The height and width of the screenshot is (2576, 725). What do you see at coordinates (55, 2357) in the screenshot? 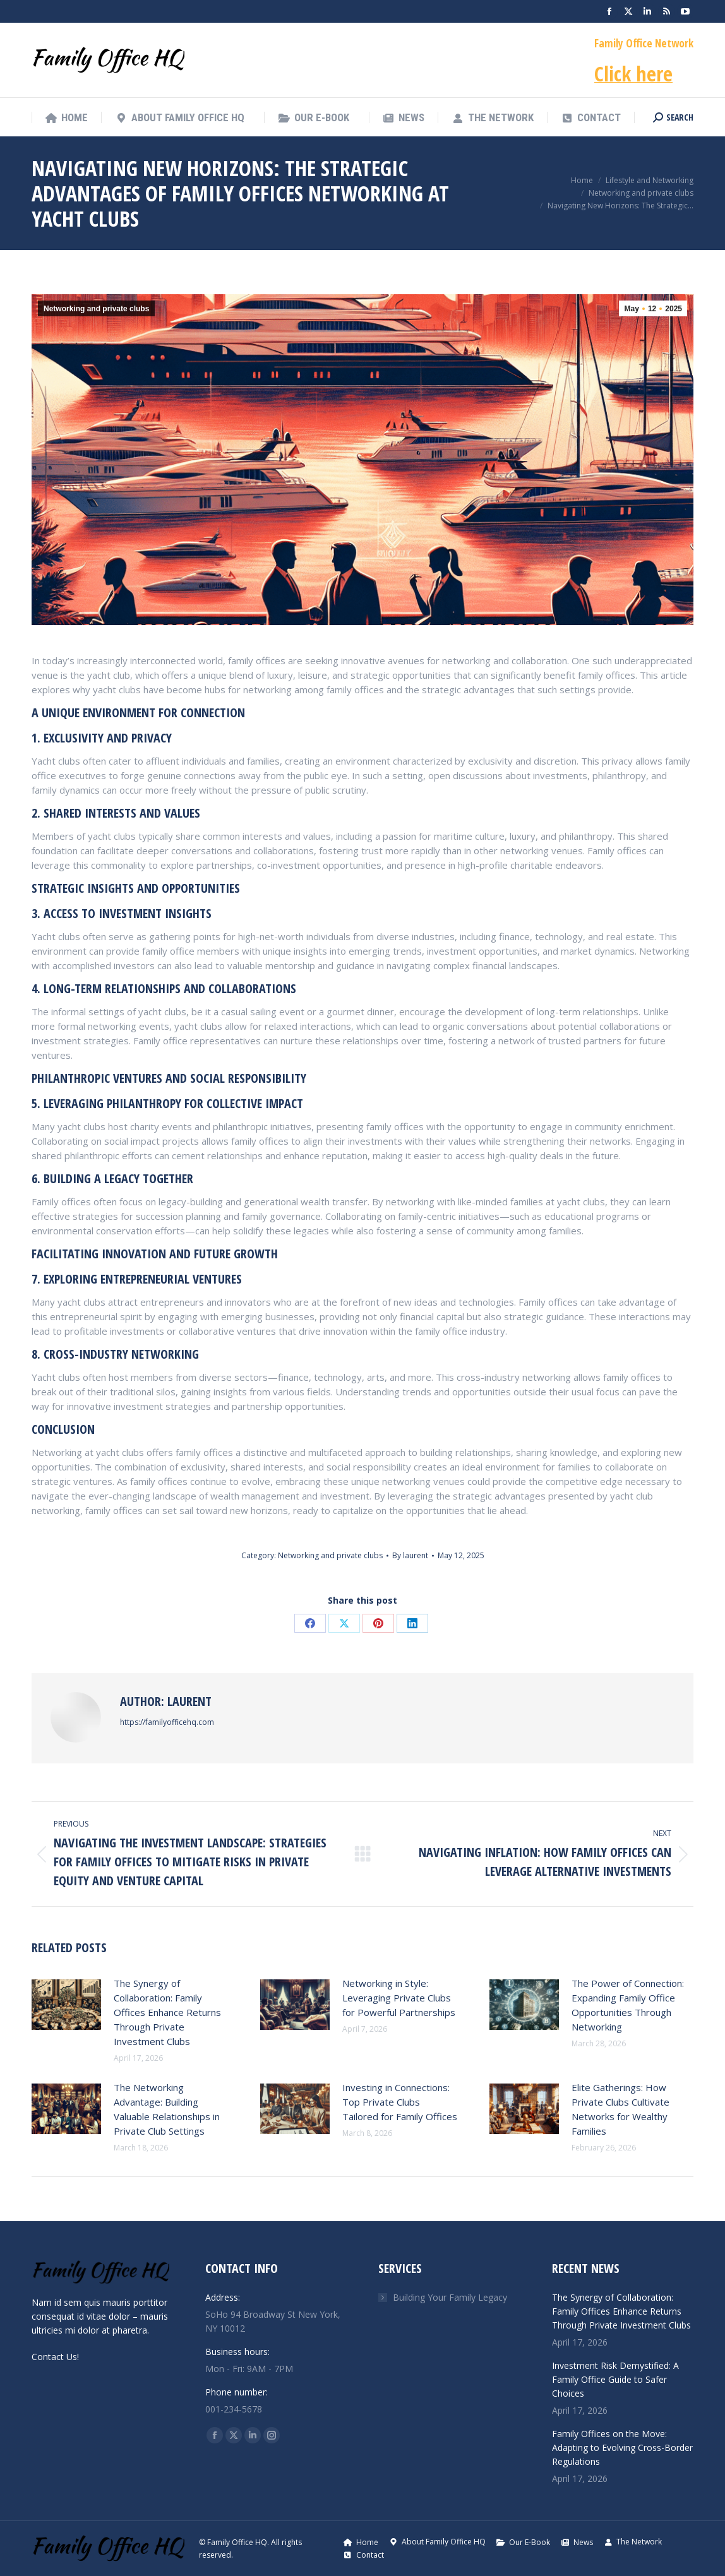
I see `Contact Us!` at bounding box center [55, 2357].